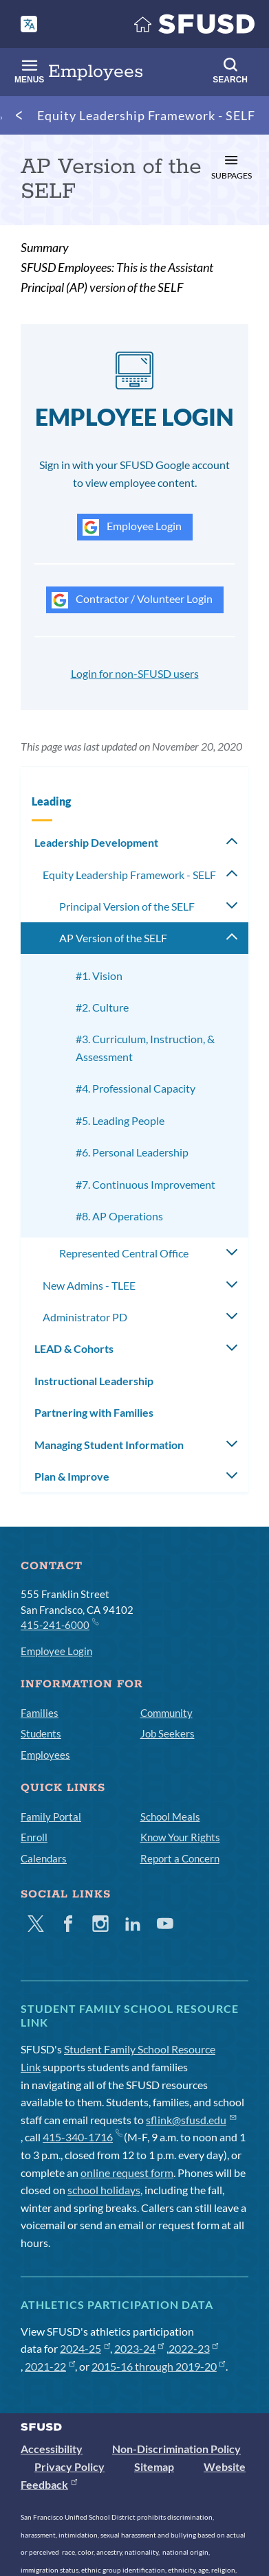 This screenshot has height=2576, width=269. What do you see at coordinates (179, 1858) in the screenshot?
I see `Report a Concern` at bounding box center [179, 1858].